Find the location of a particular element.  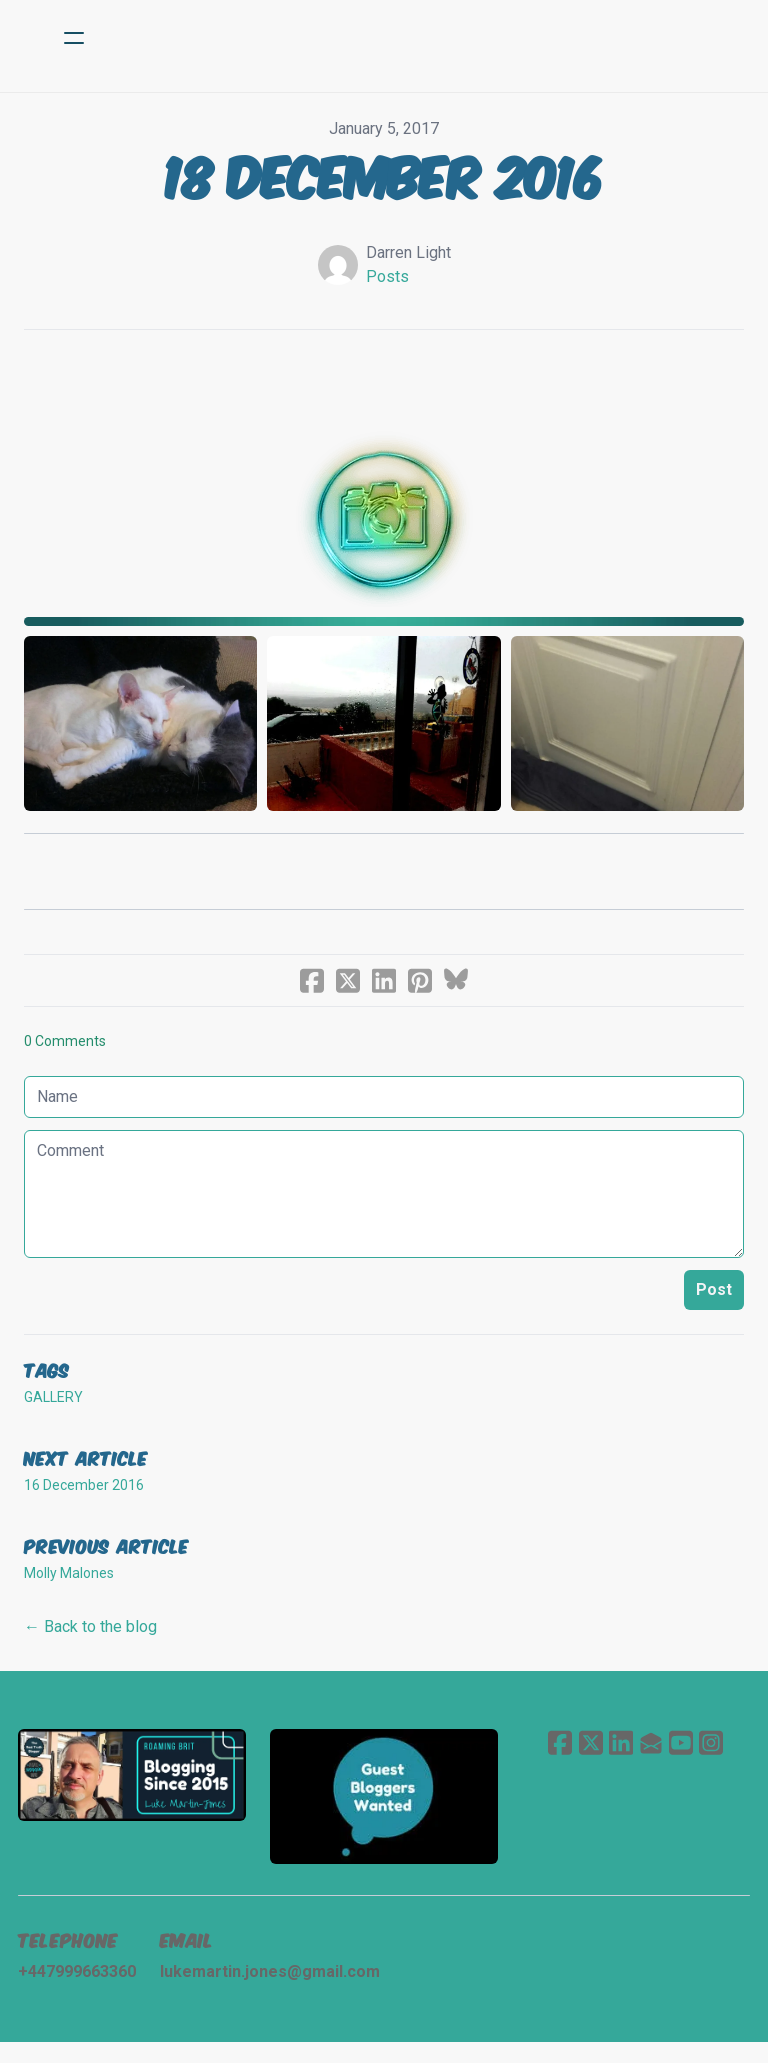

[Link to facebook account] is located at coordinates (555, 1757).